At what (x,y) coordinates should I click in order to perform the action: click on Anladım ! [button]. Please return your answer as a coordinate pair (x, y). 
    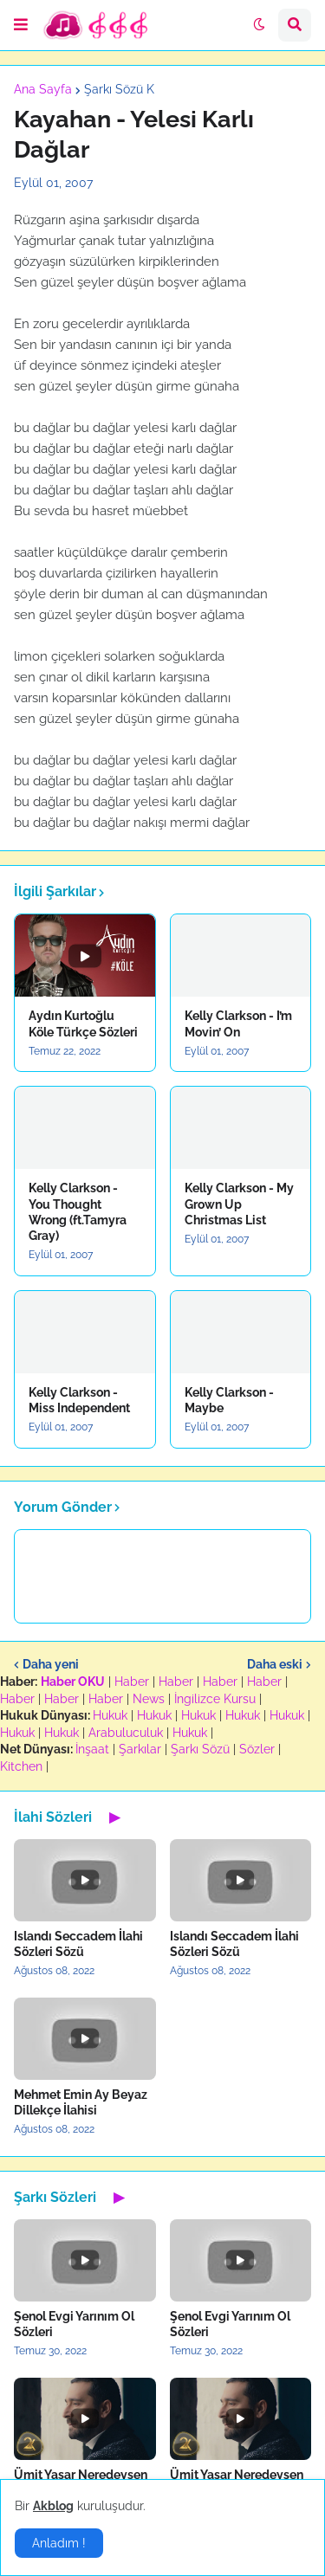
    Looking at the image, I should click on (59, 2543).